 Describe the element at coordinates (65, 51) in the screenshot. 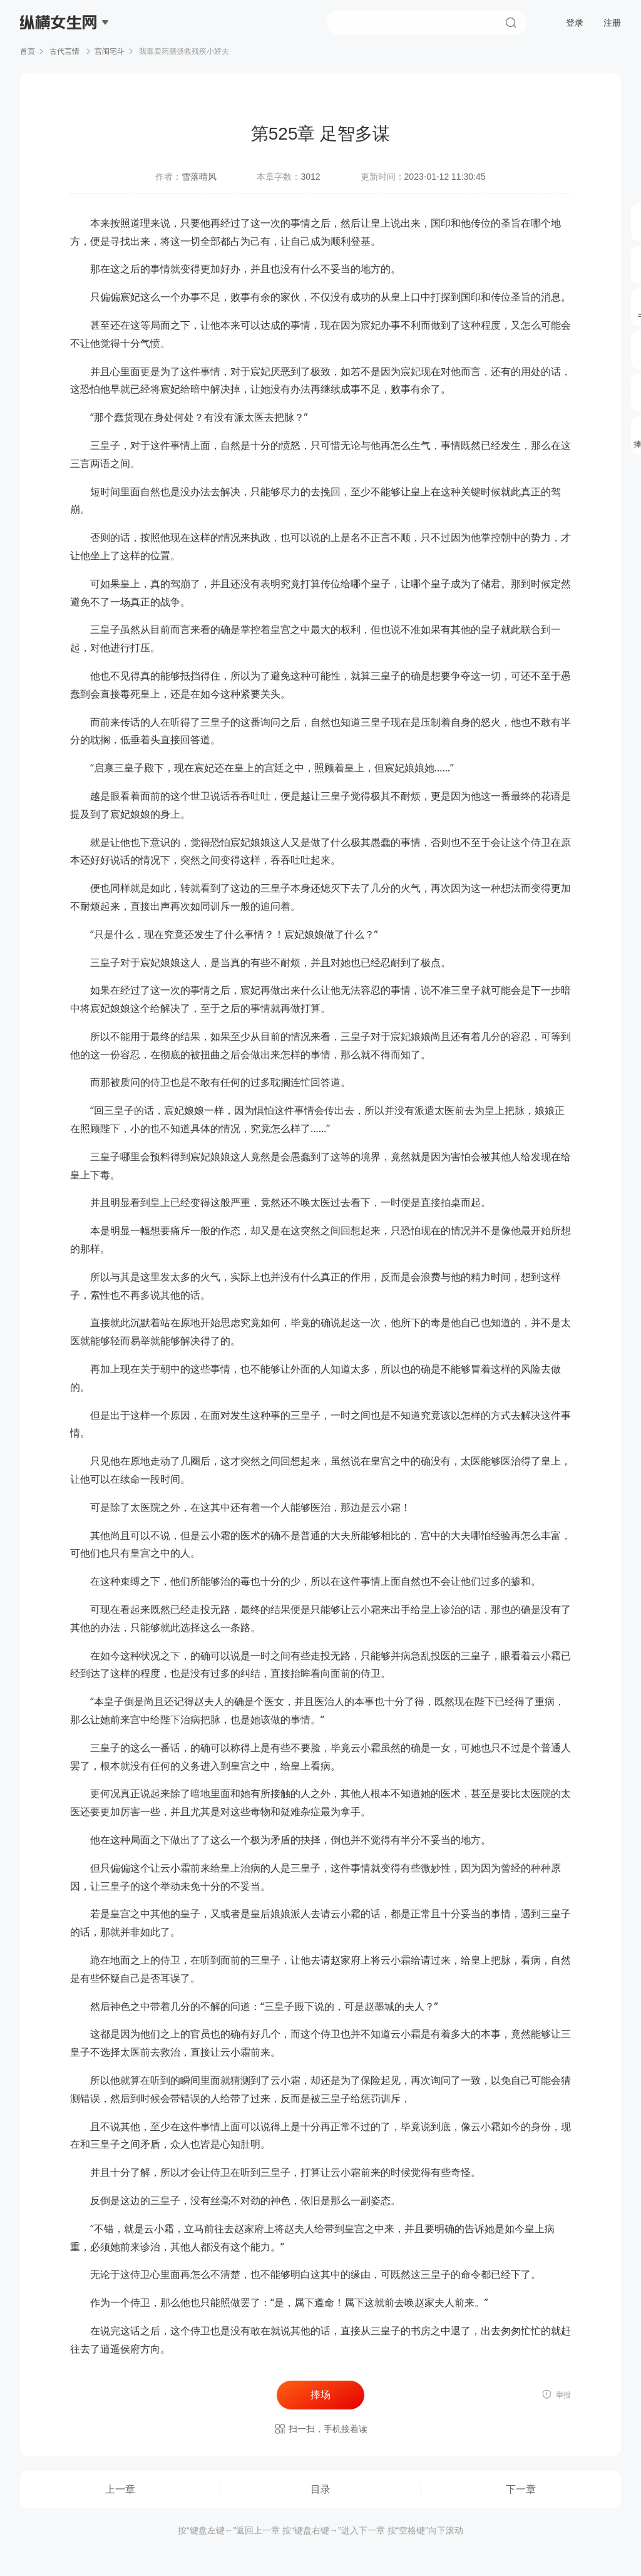

I see `古代言情` at that location.